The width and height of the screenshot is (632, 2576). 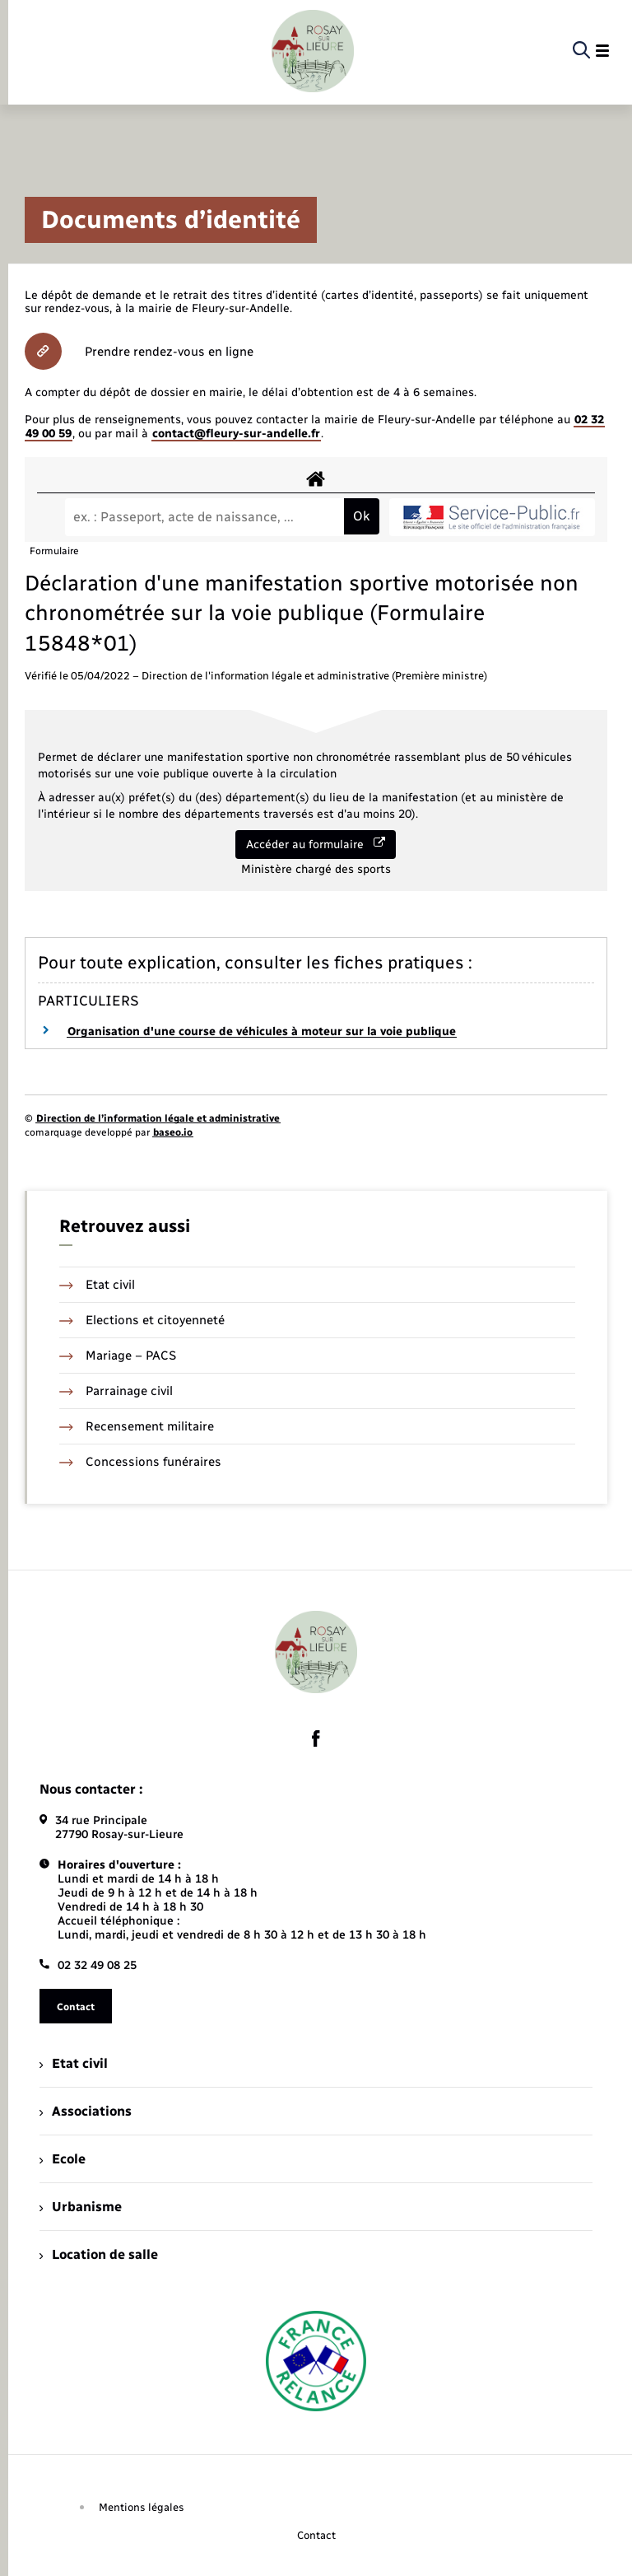 What do you see at coordinates (173, 1132) in the screenshot?
I see `baseo.io` at bounding box center [173, 1132].